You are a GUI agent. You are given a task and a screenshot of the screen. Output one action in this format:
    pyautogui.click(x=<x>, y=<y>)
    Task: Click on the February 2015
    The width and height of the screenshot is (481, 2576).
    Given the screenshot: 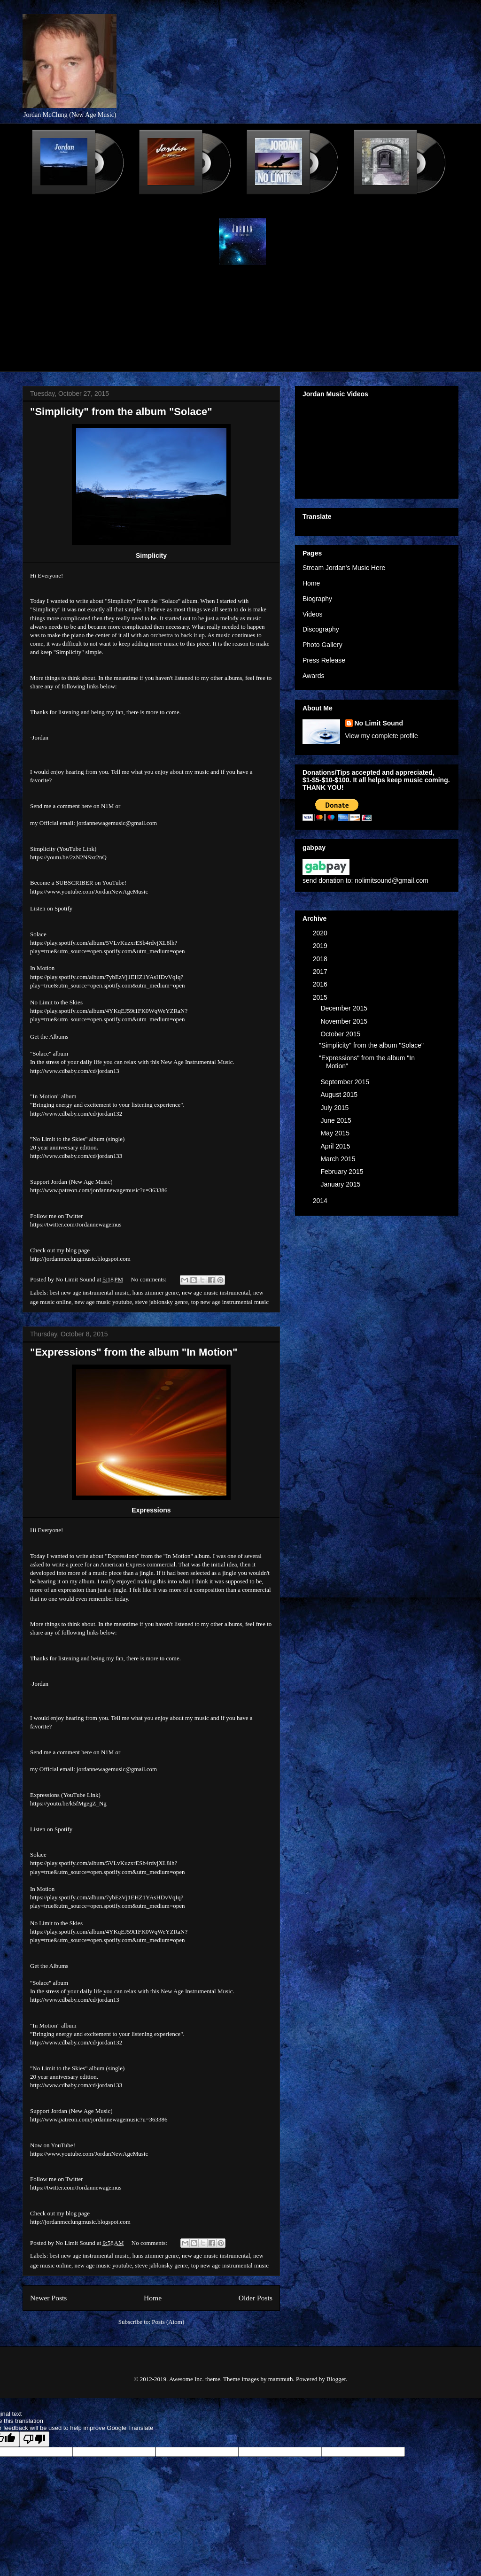 What is the action you would take?
    pyautogui.click(x=342, y=1171)
    